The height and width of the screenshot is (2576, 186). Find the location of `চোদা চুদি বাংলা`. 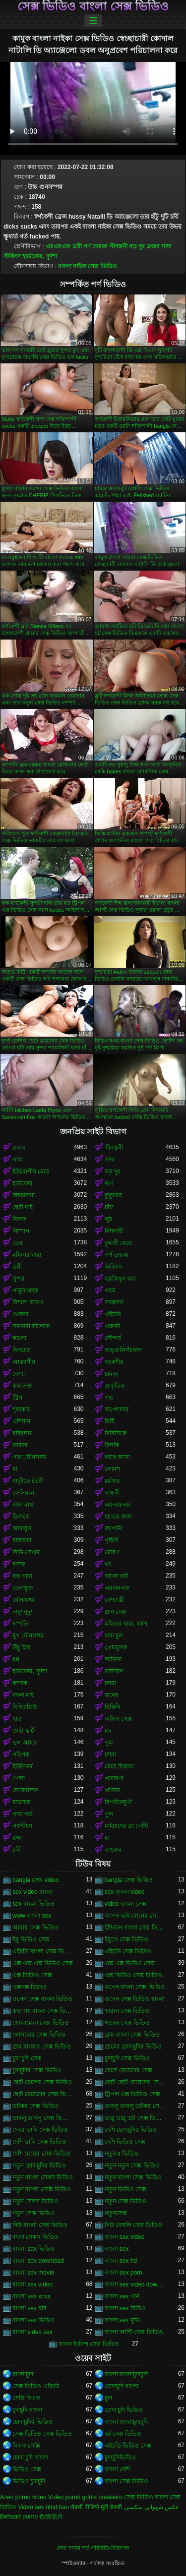

চোদা চুদি বাংলা is located at coordinates (30, 2457).